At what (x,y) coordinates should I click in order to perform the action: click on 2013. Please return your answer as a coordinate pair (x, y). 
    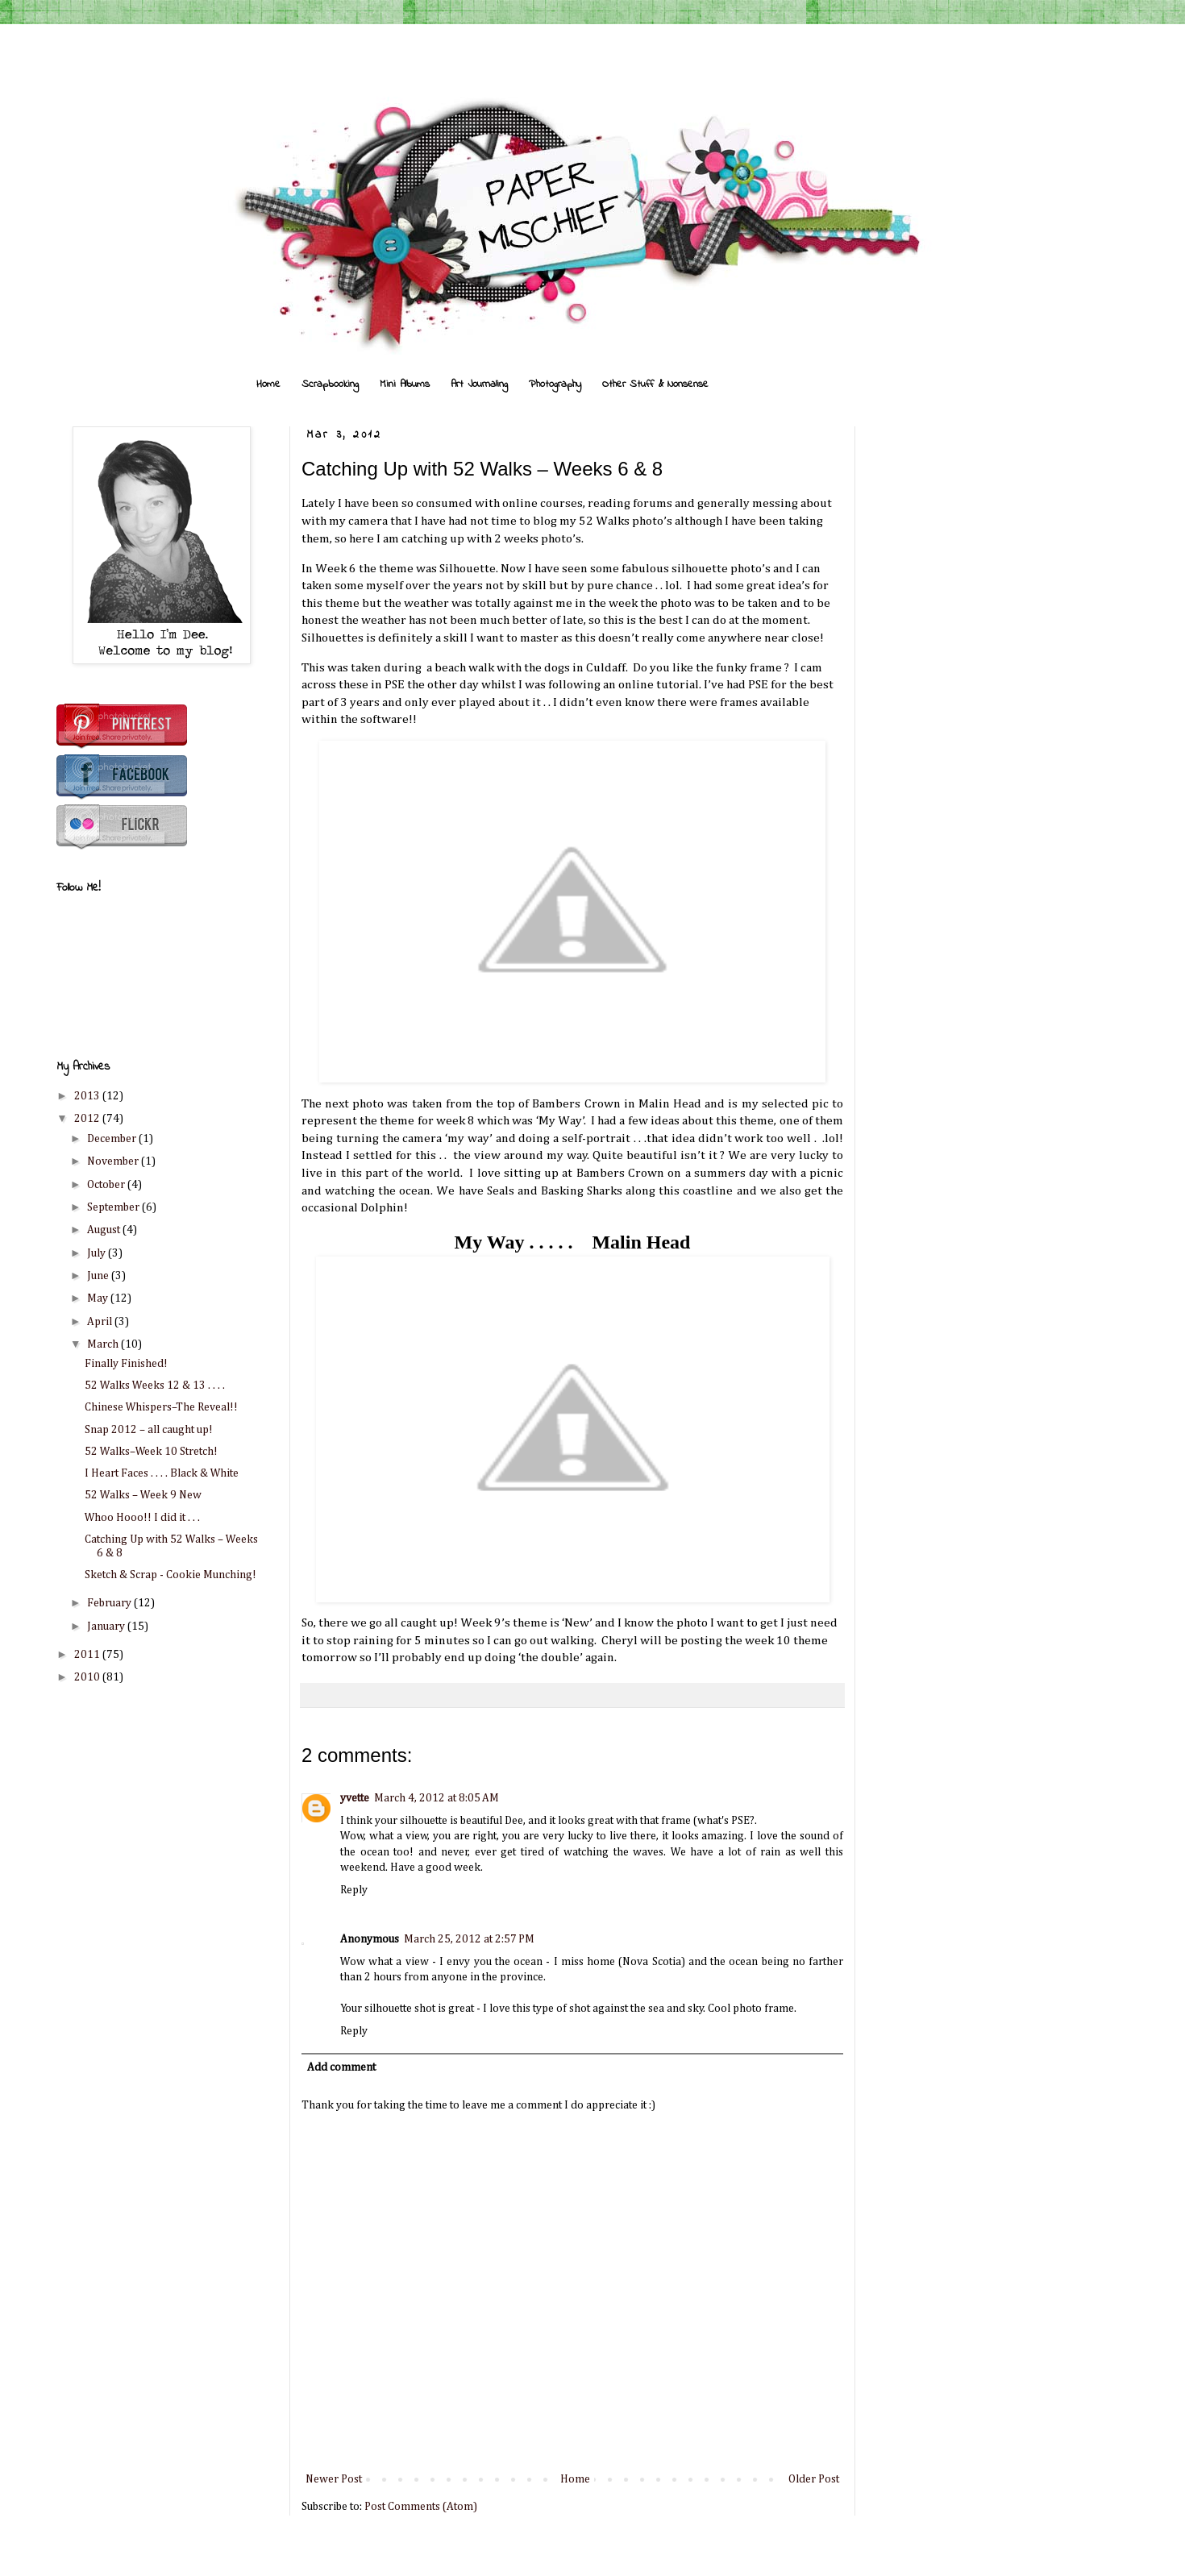
    Looking at the image, I should click on (88, 1096).